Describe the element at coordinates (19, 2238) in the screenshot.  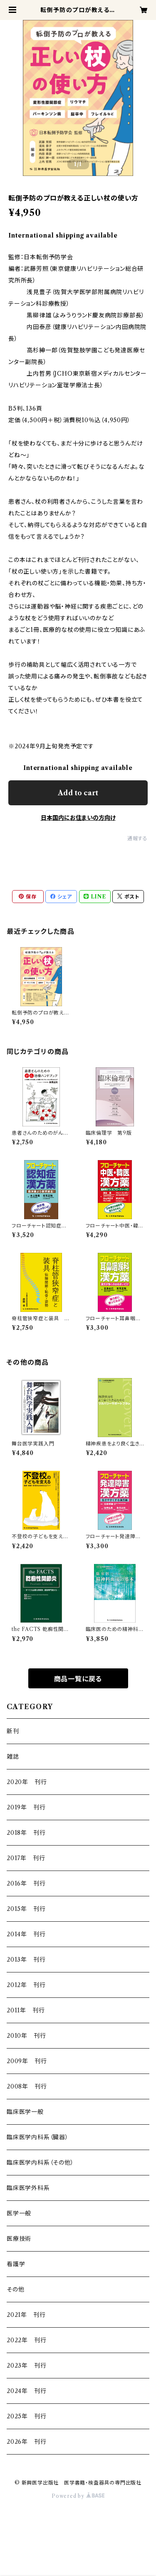
I see `医療技術` at that location.